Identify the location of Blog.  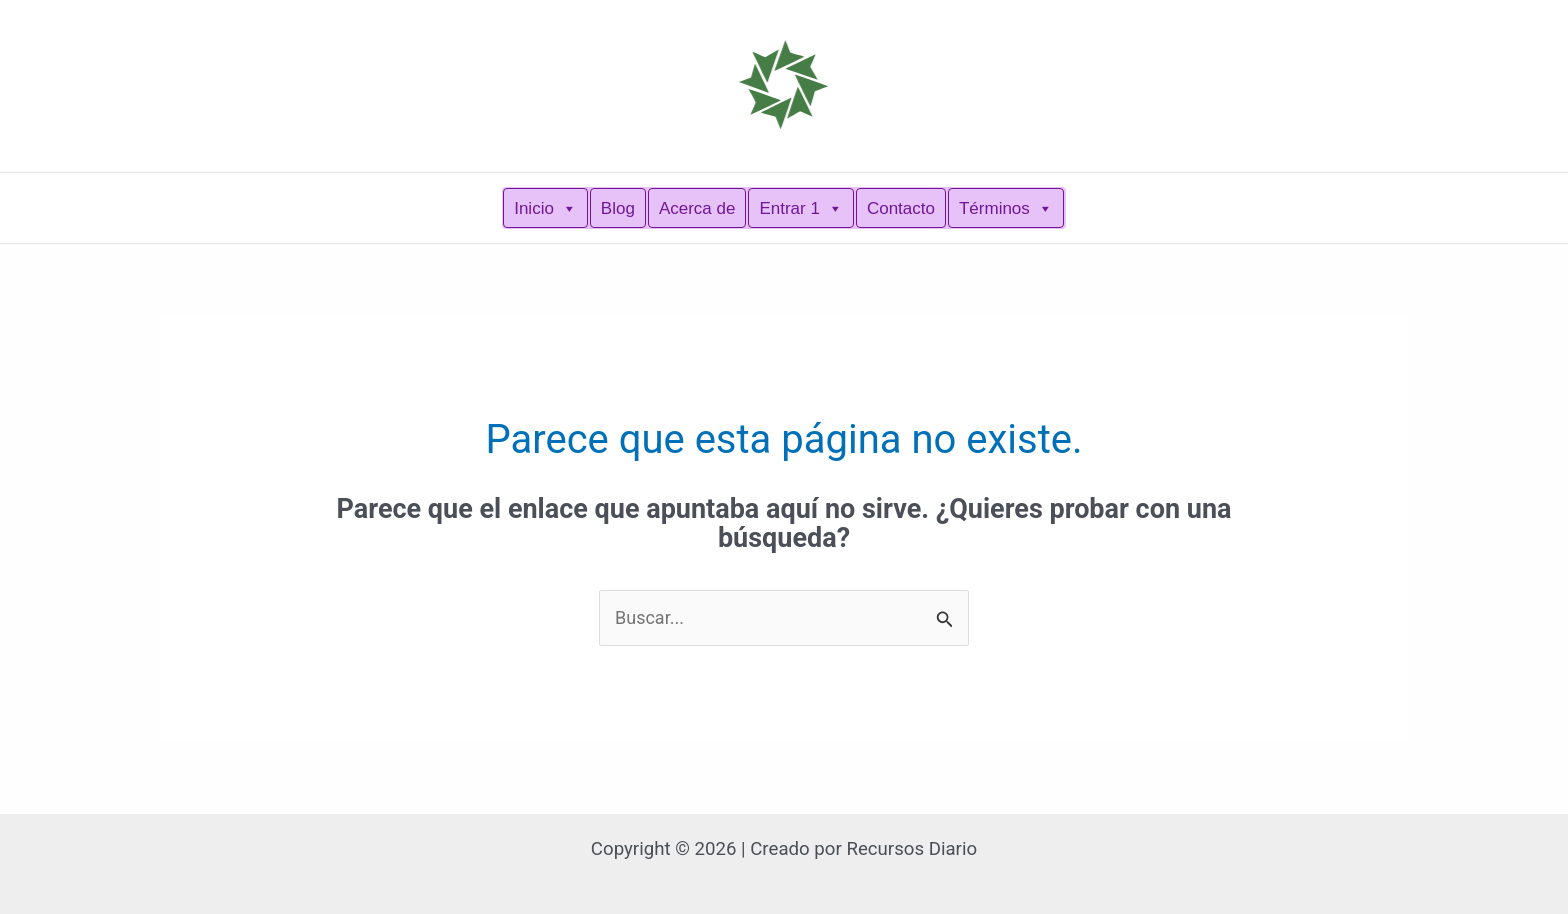
(618, 208).